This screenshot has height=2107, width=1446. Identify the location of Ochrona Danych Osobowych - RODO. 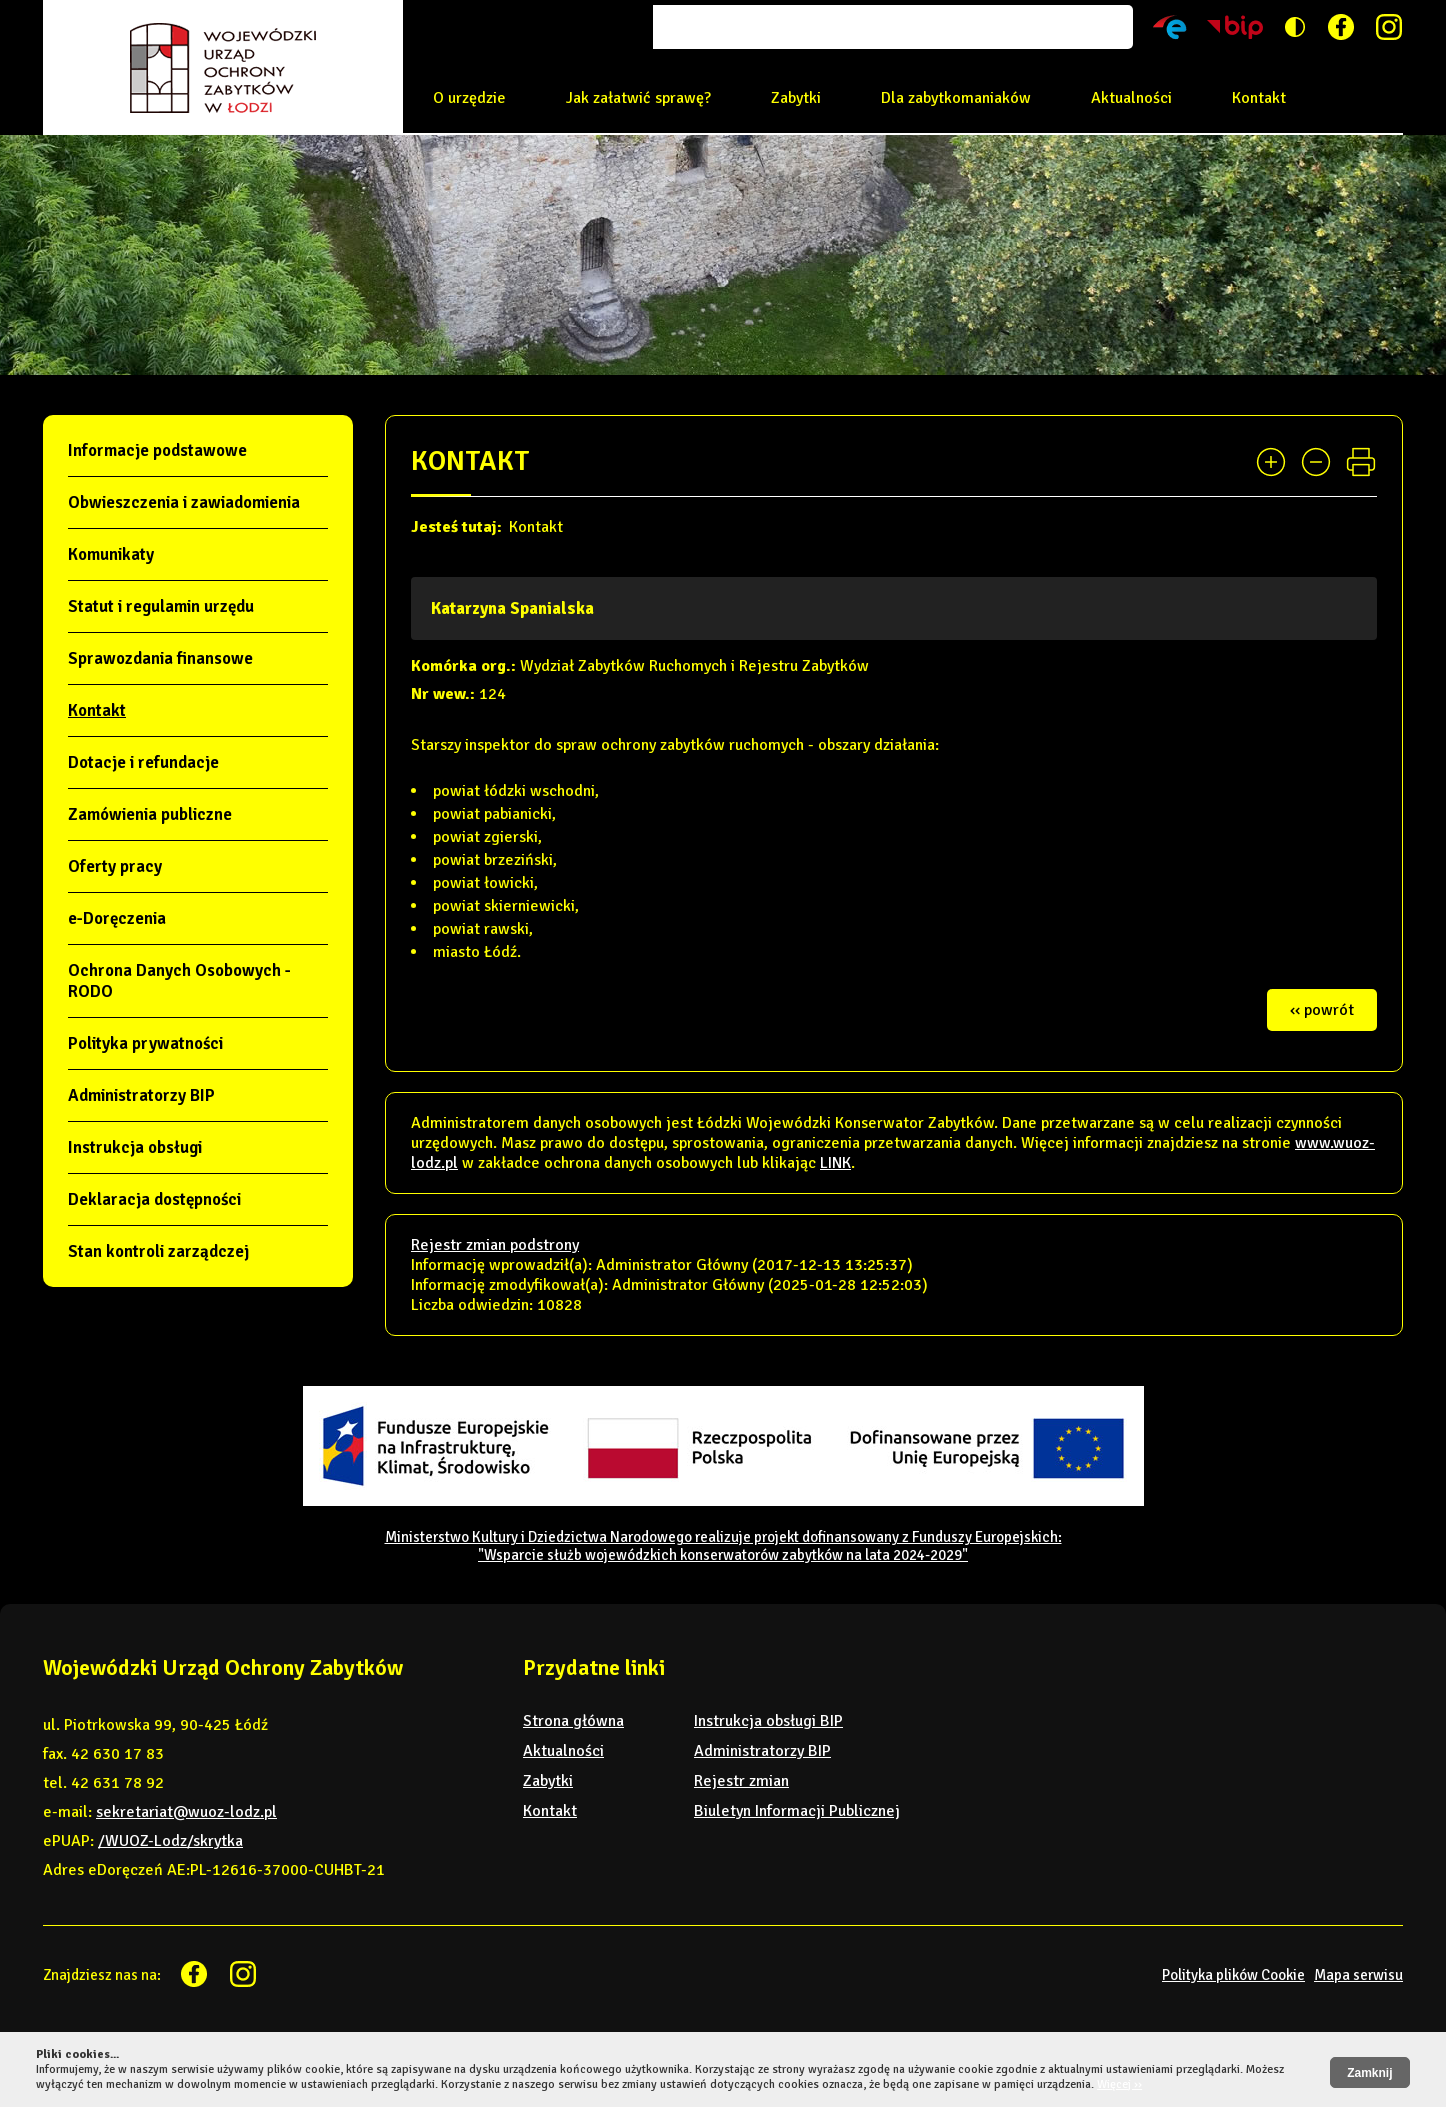
(179, 981).